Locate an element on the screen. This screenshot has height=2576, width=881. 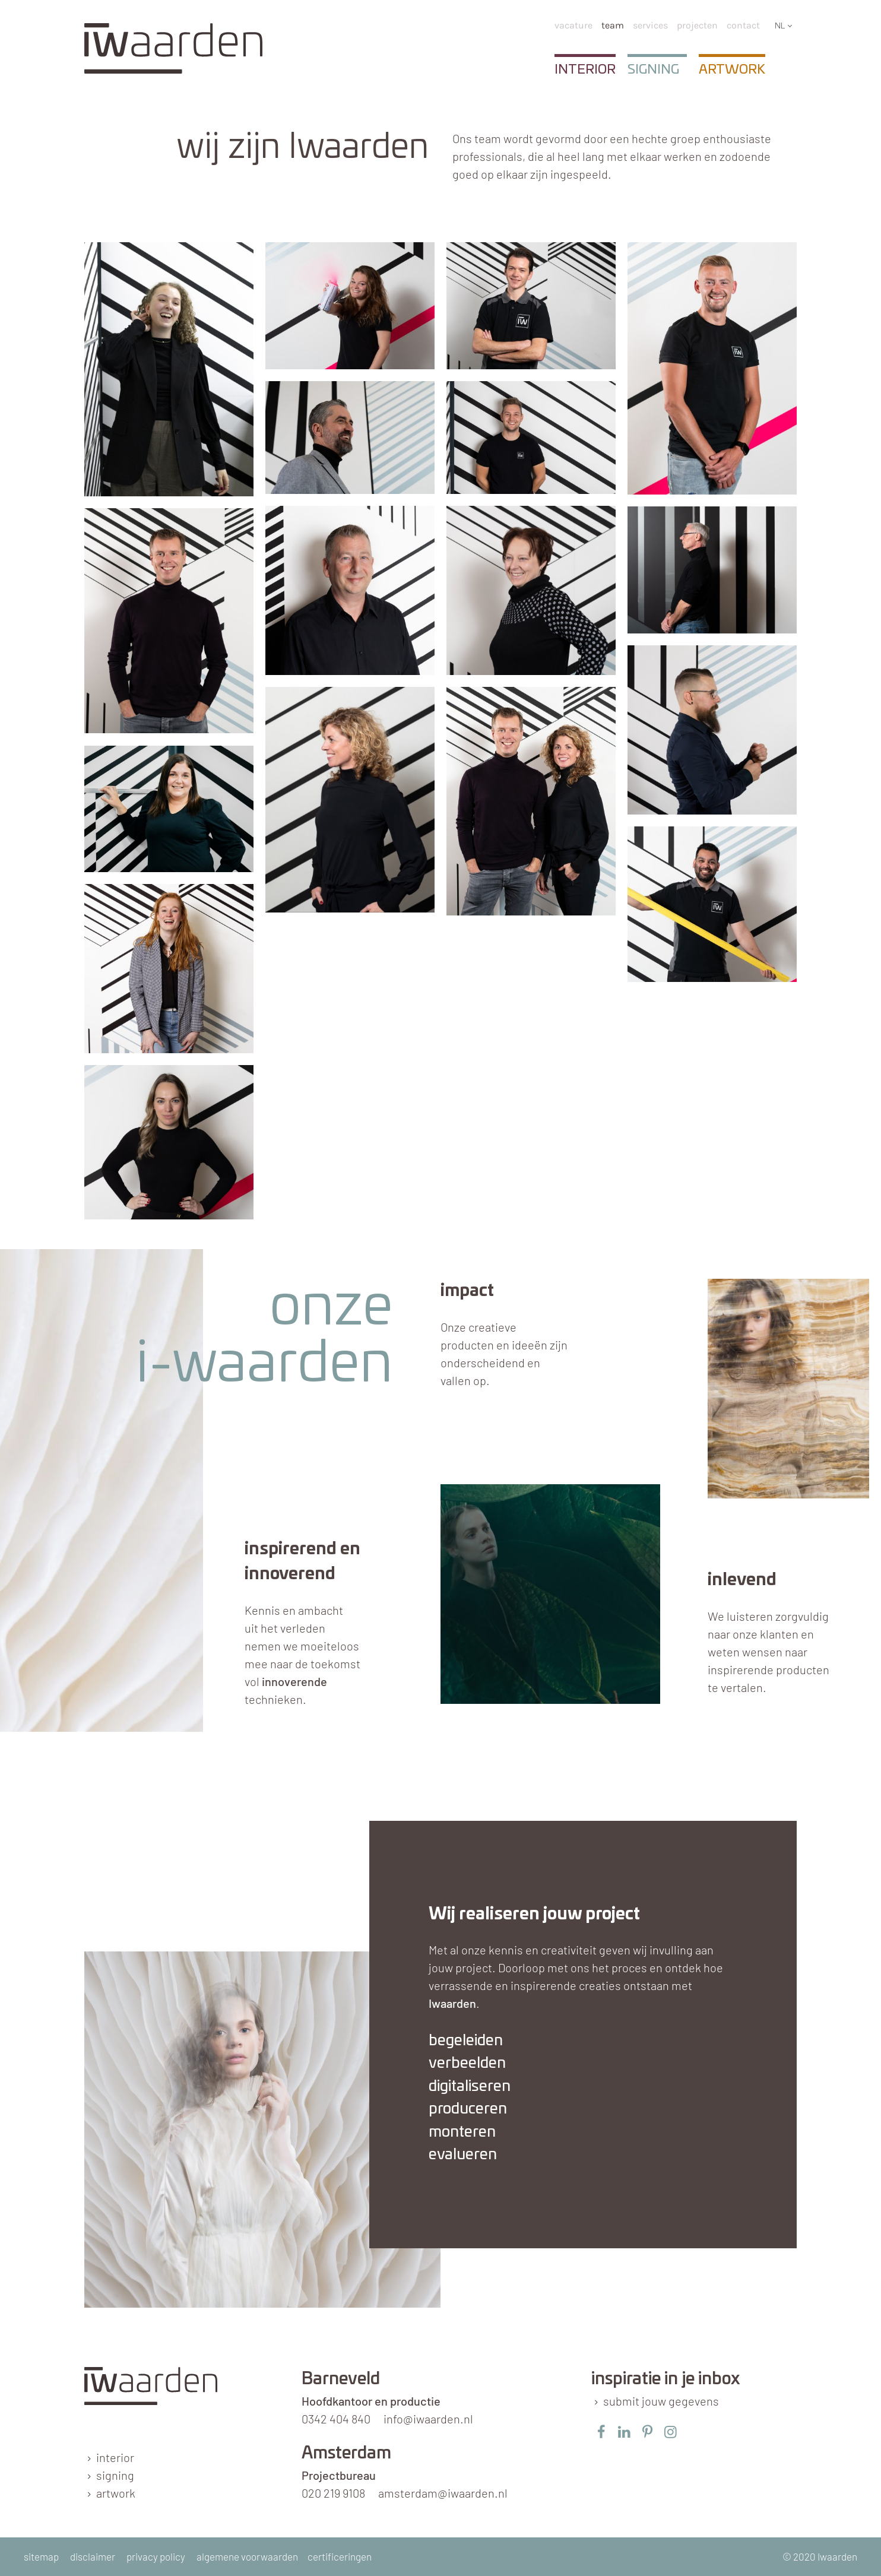
signing is located at coordinates (115, 2475).